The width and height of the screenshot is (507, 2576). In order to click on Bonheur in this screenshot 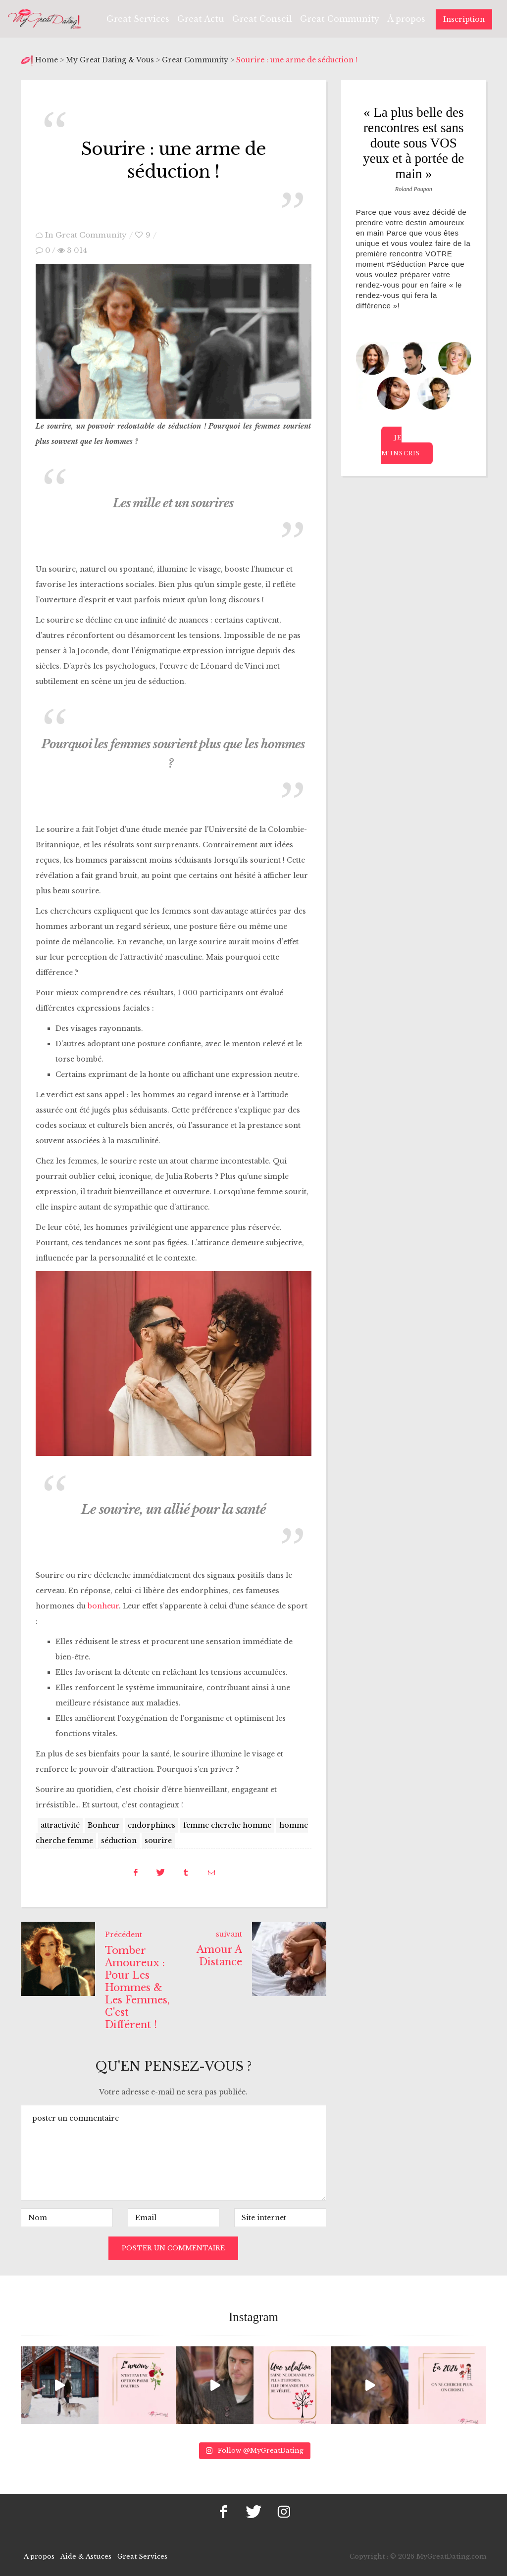, I will do `click(104, 1823)`.